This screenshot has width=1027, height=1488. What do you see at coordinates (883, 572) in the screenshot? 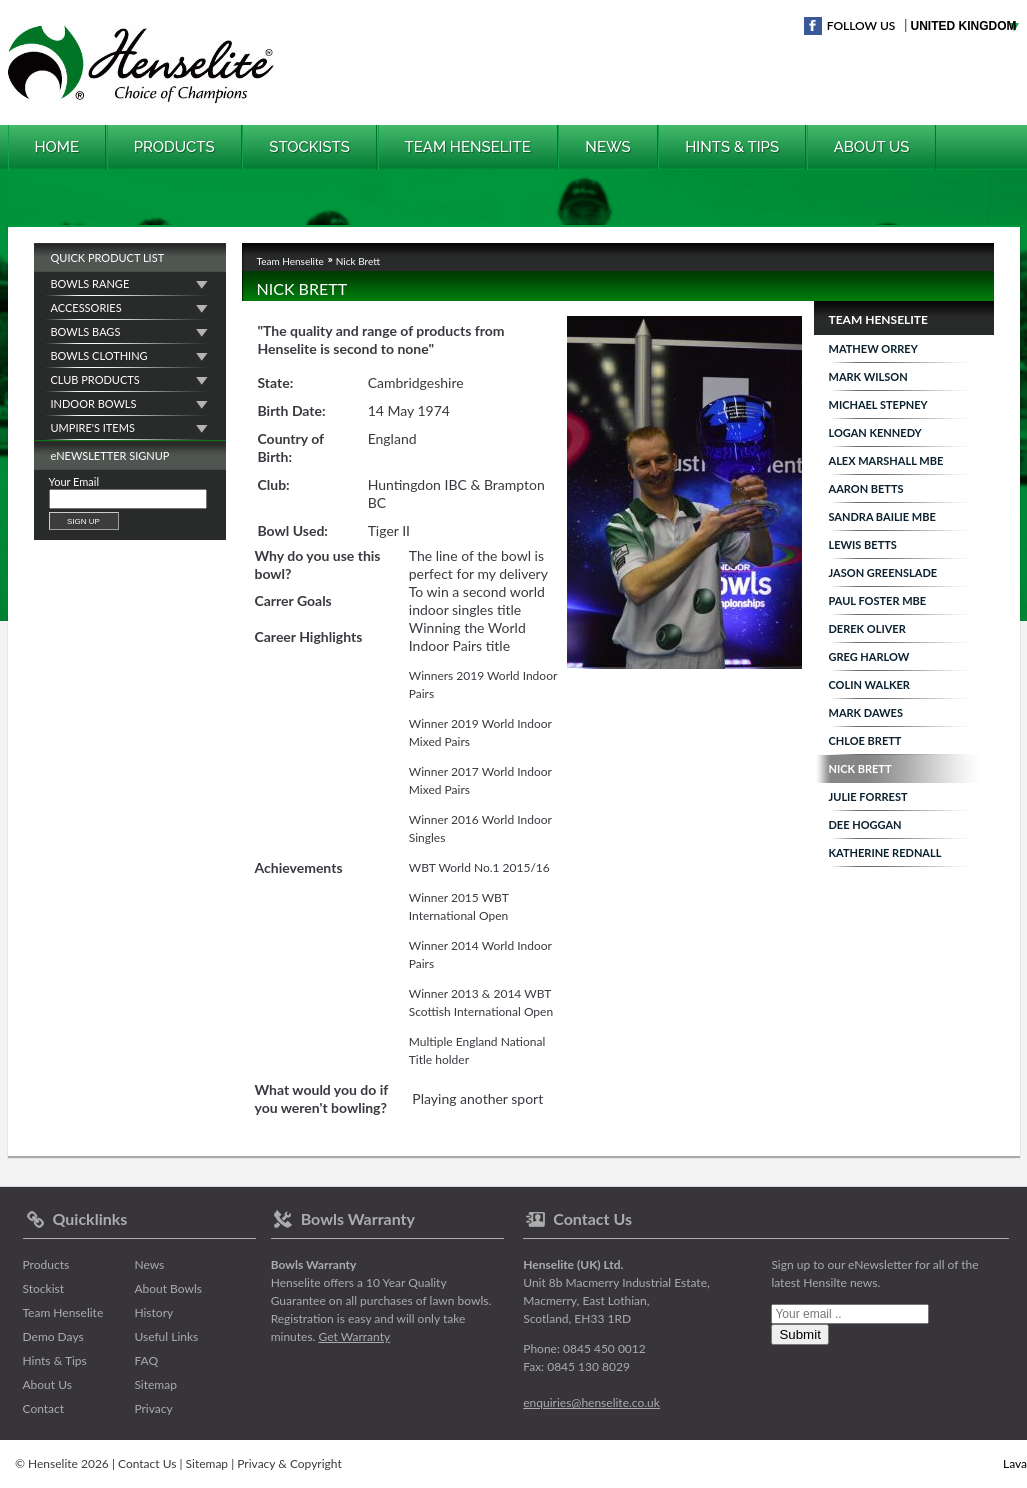
I see `Jason Greenslade` at bounding box center [883, 572].